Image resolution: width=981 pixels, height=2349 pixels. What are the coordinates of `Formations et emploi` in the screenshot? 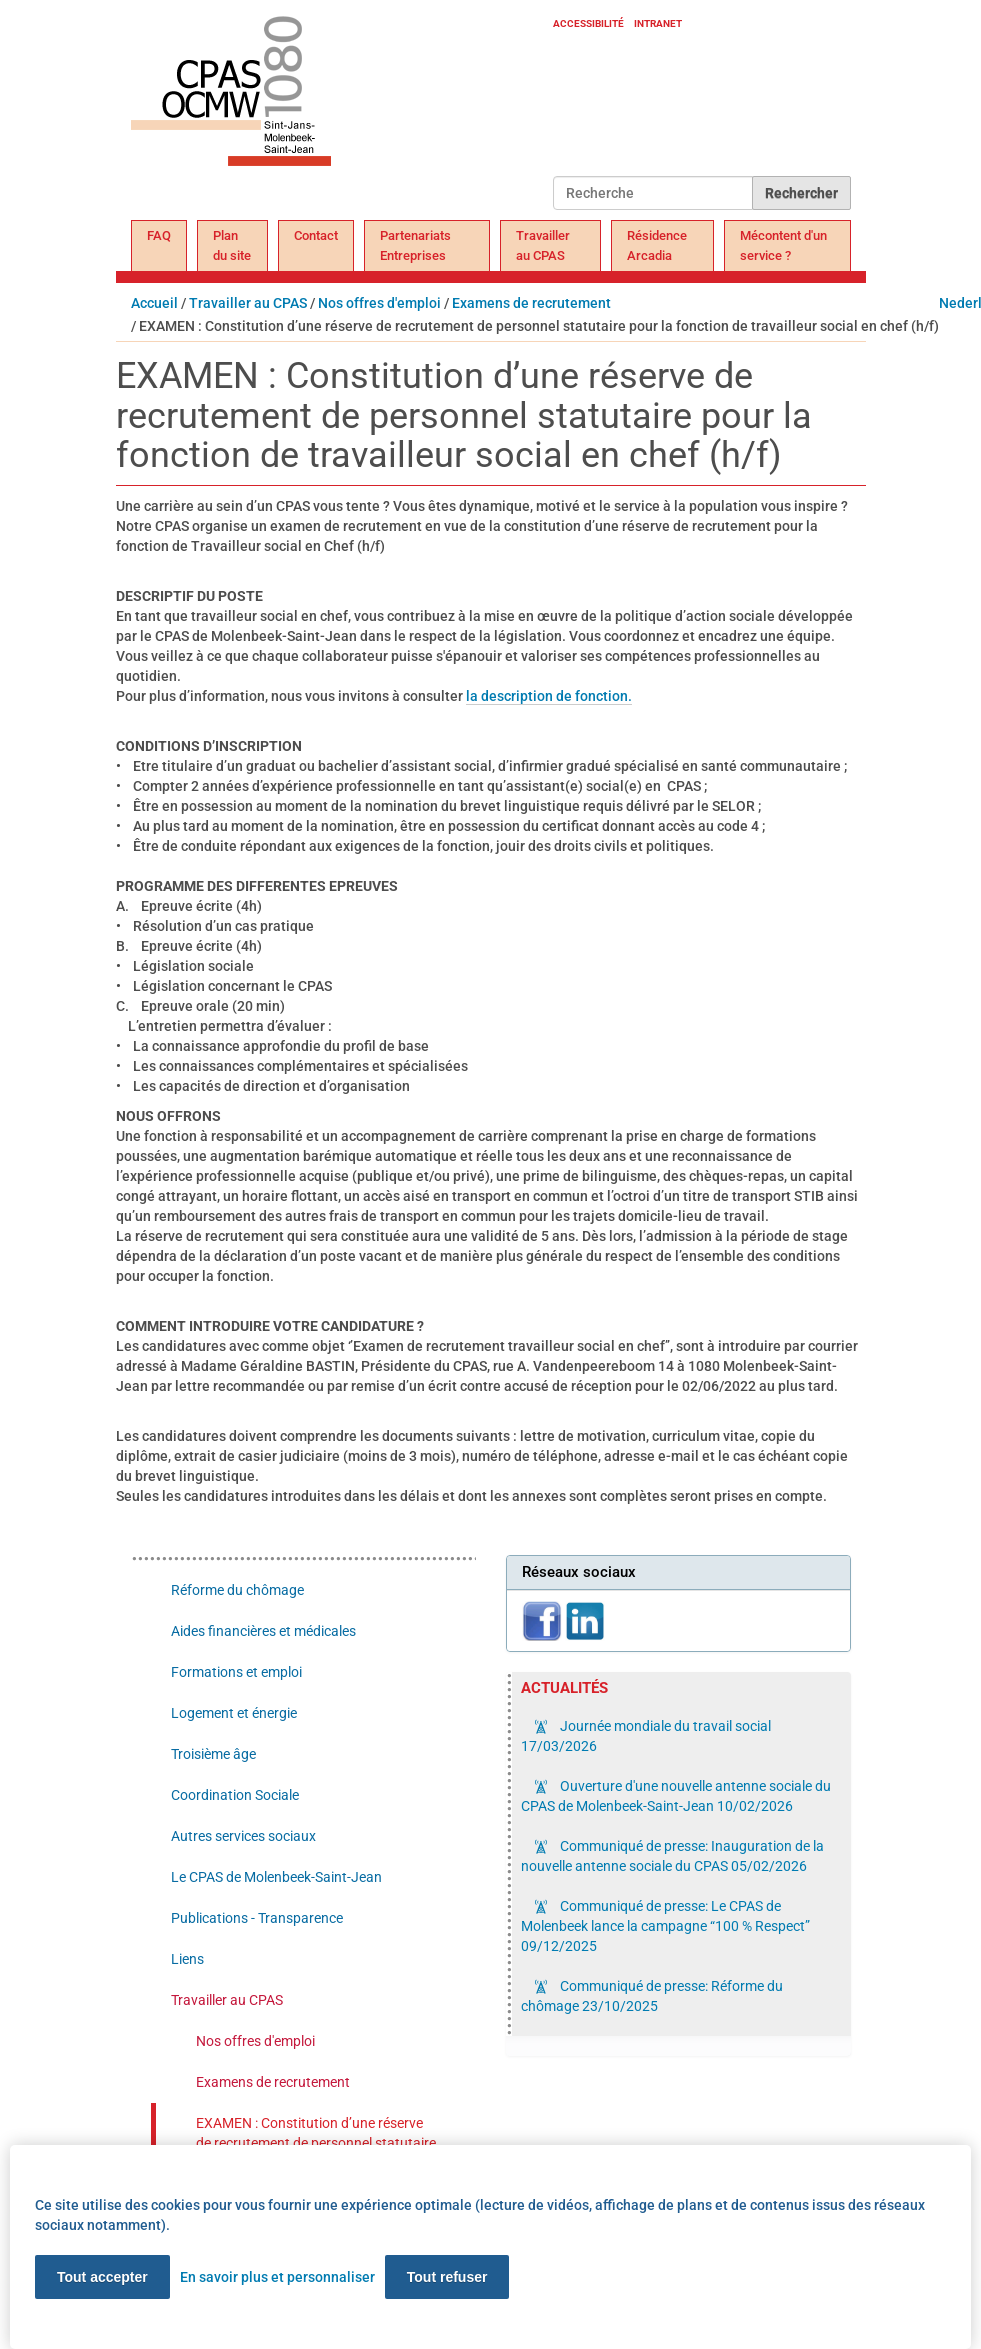 It's located at (236, 1672).